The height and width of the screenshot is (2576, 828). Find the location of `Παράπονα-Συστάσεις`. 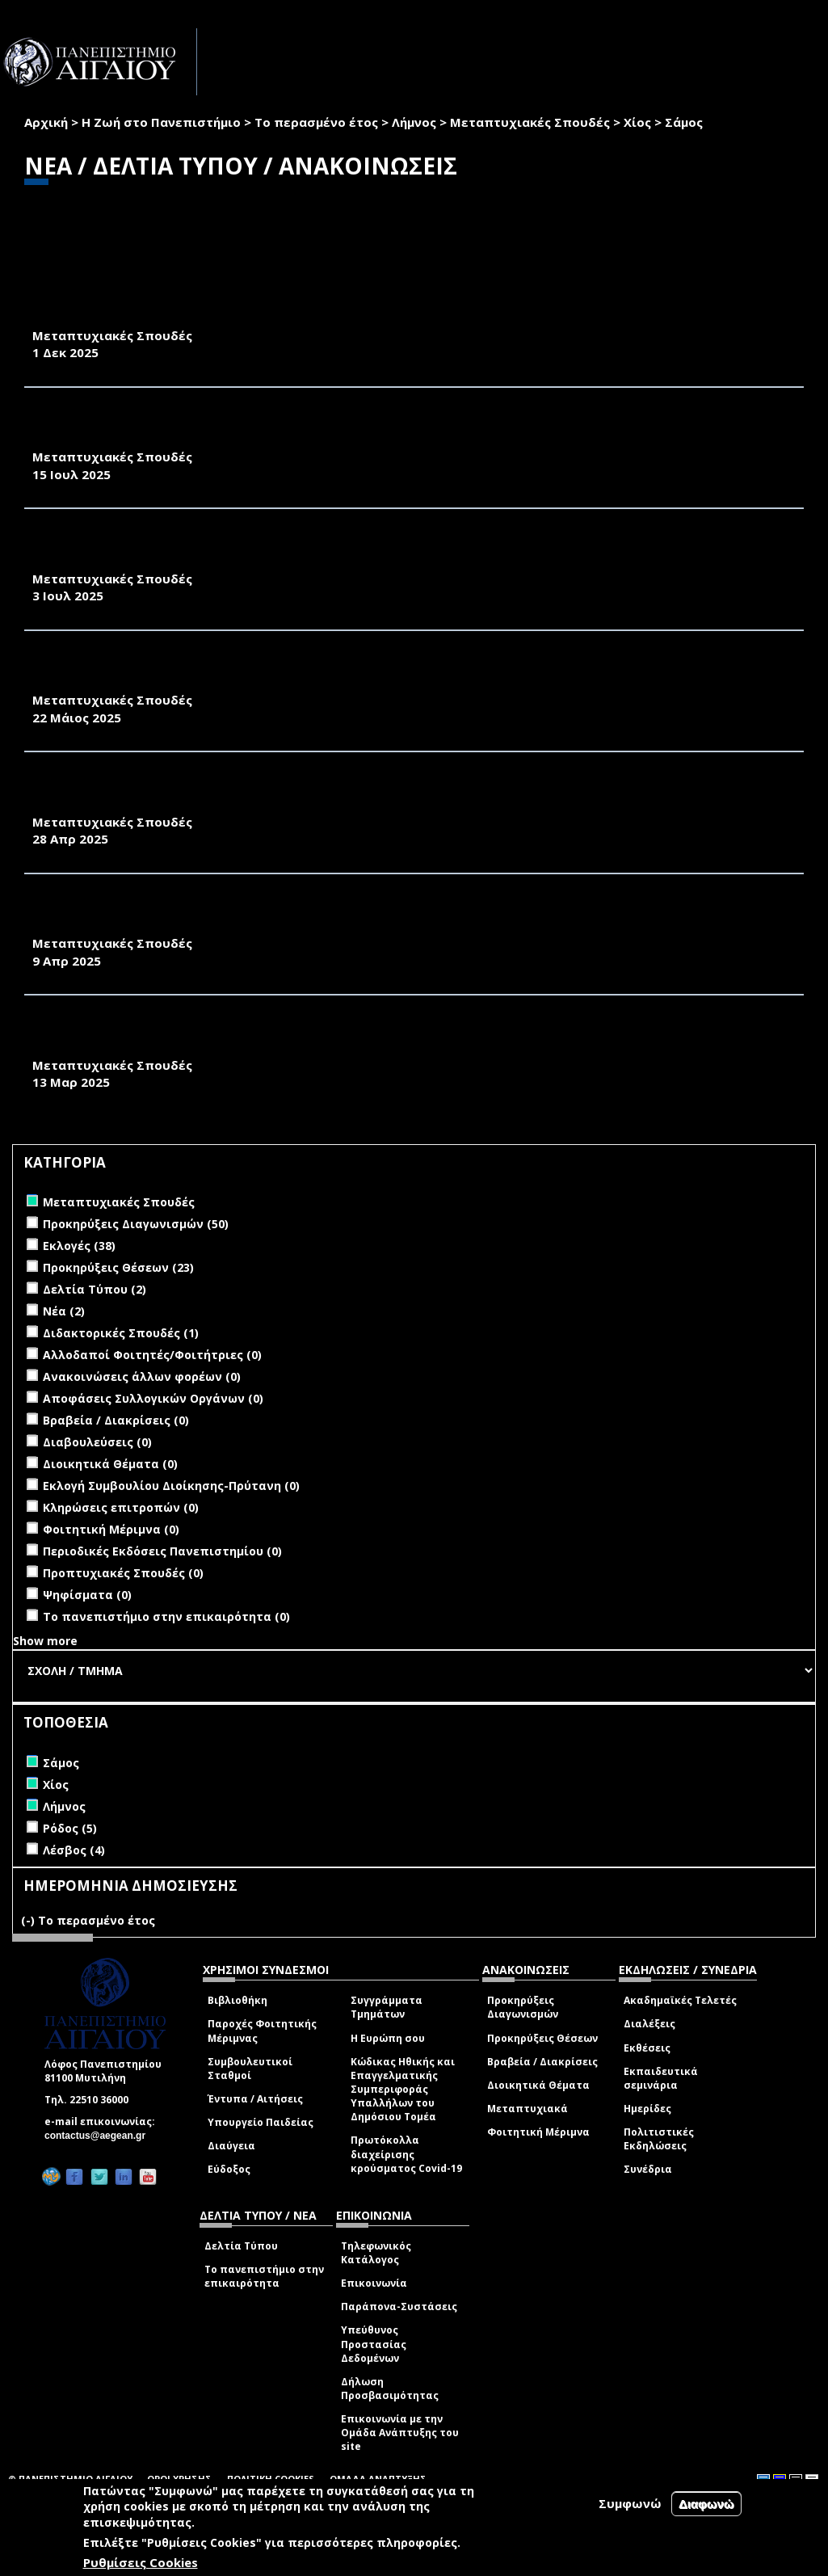

Παράπονα-Συστάσεις is located at coordinates (399, 2306).